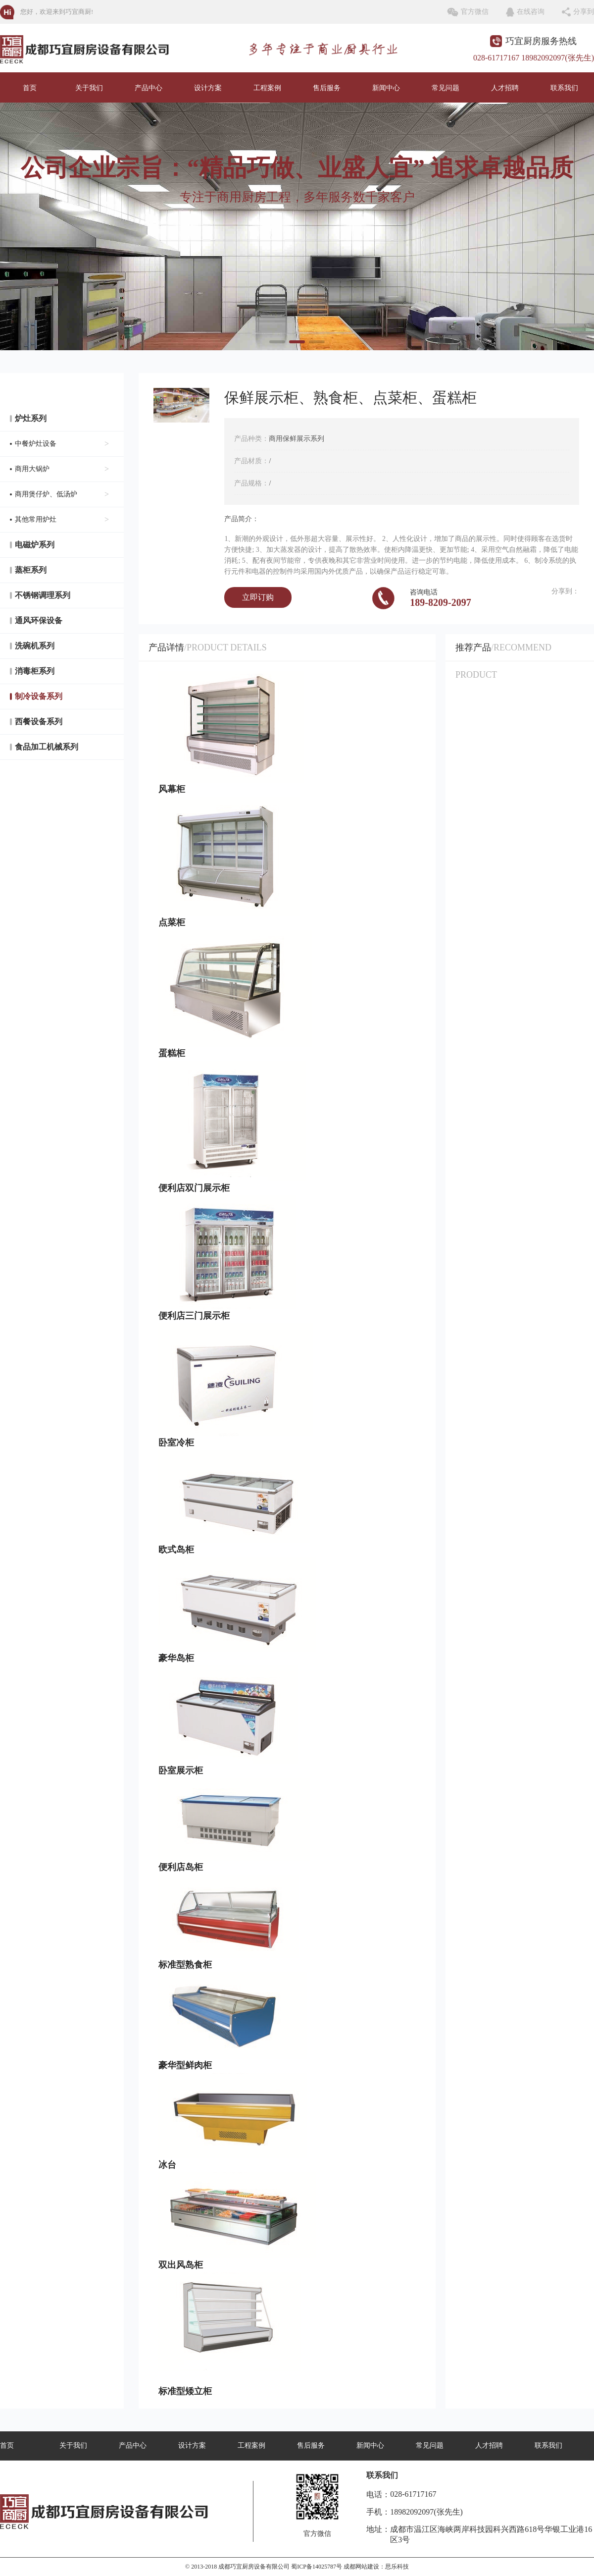 Image resolution: width=594 pixels, height=2576 pixels. What do you see at coordinates (267, 88) in the screenshot?
I see `工程案例` at bounding box center [267, 88].